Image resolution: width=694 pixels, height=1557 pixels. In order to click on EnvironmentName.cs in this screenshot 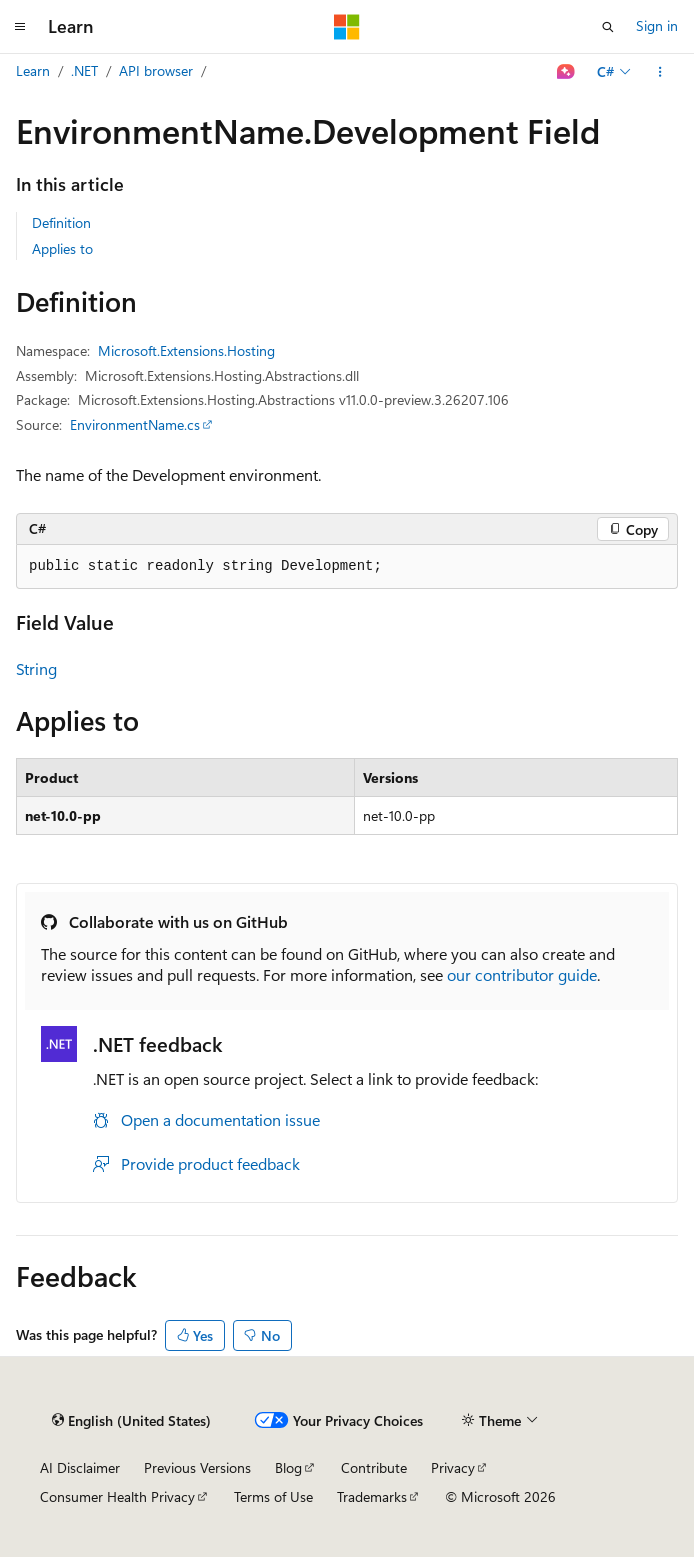, I will do `click(135, 424)`.